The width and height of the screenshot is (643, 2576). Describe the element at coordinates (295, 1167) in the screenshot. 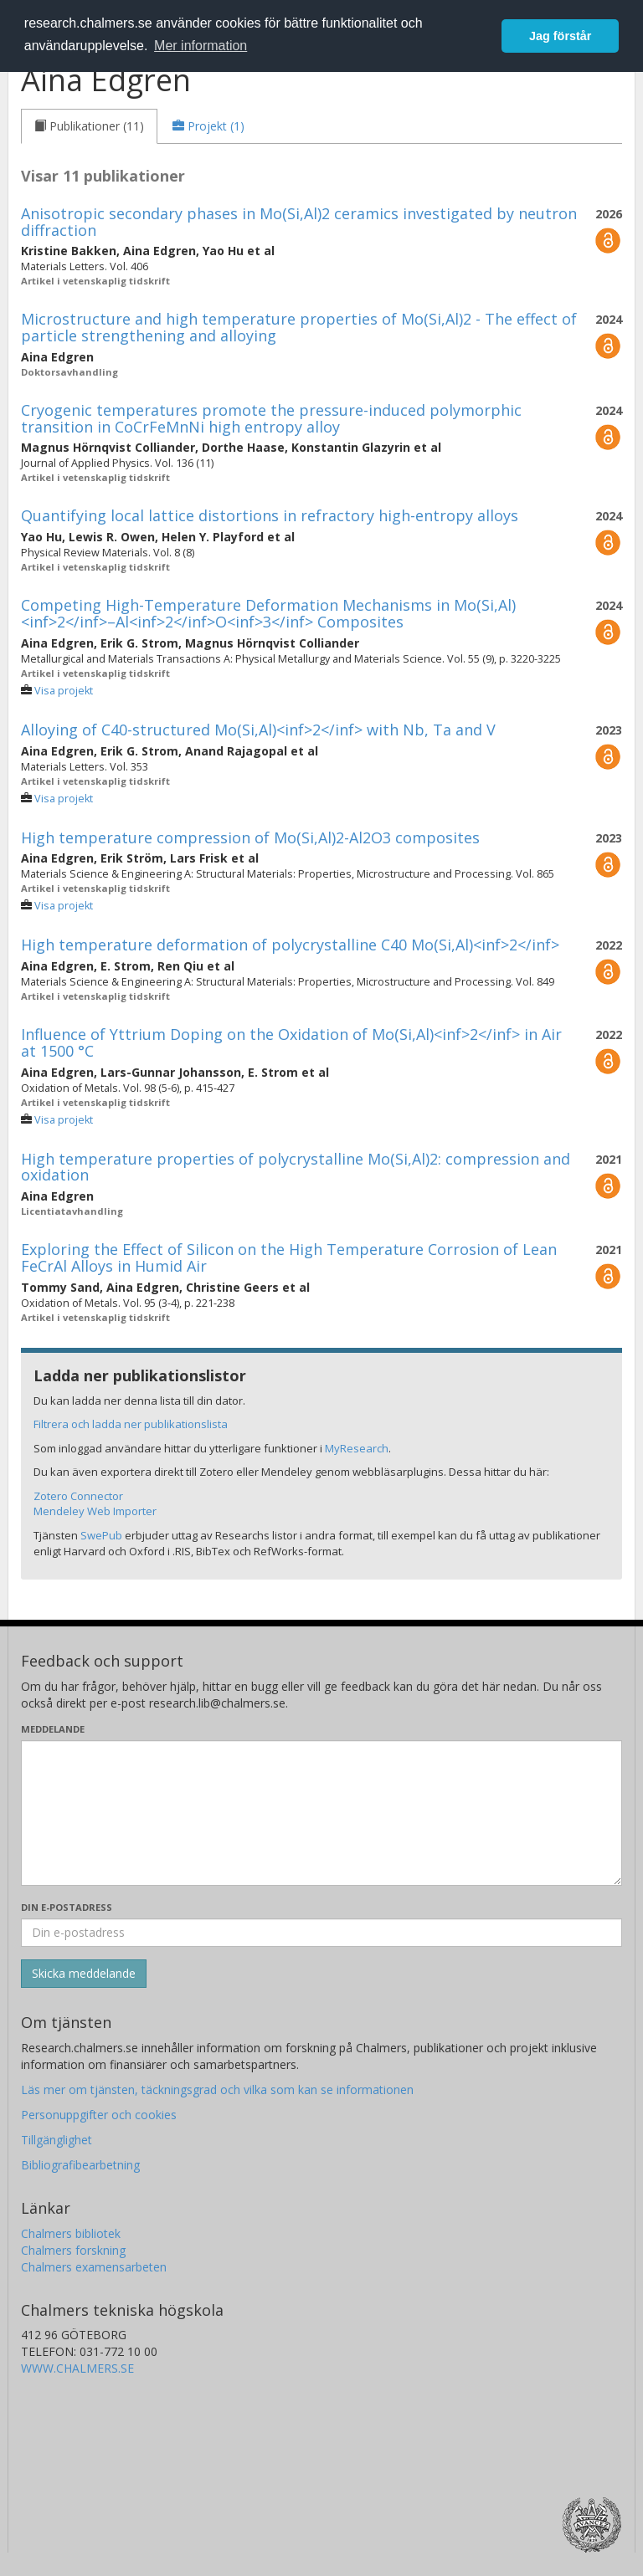

I see `High temperature properties of polycrystalline Mo(Si,Al)2: compression and oxidation` at that location.